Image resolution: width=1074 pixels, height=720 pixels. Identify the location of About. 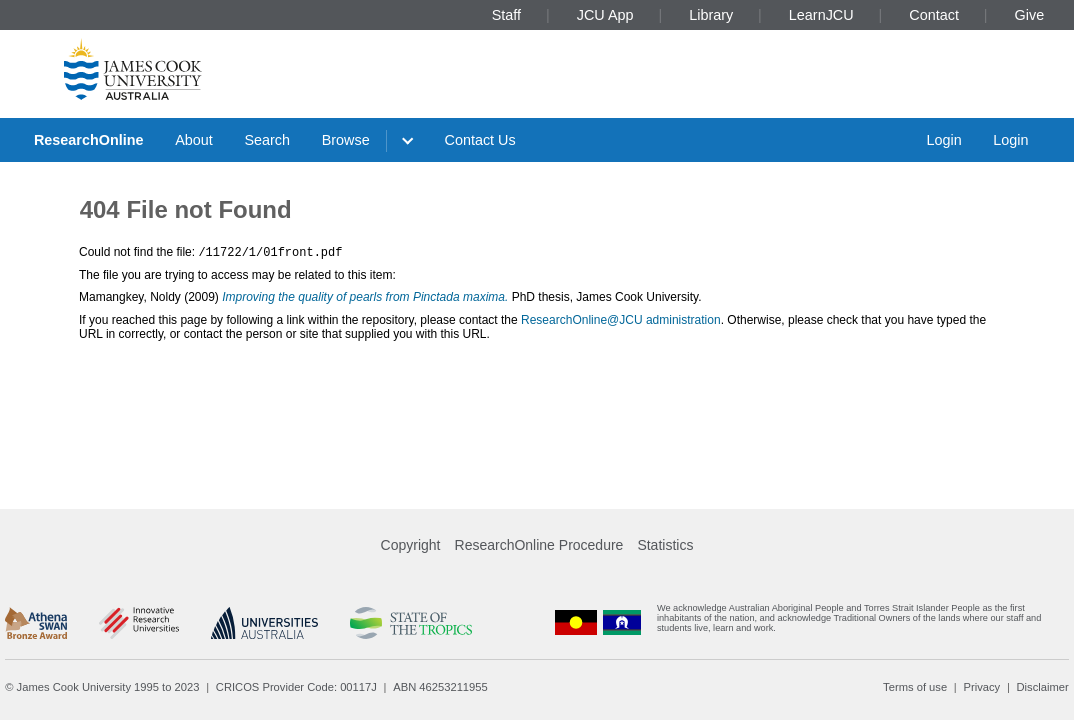
(194, 140).